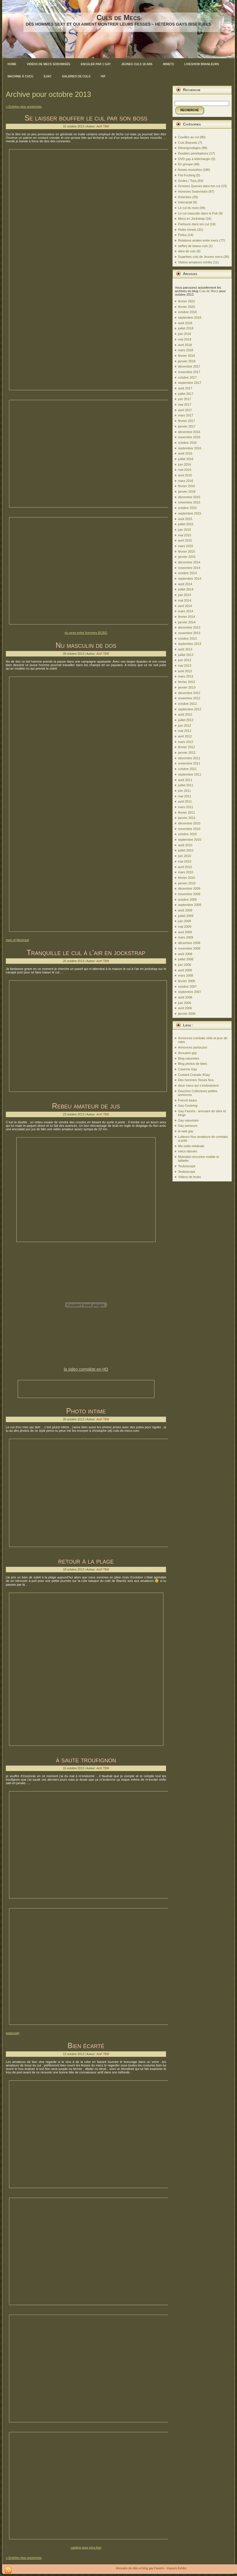 The height and width of the screenshot is (2576, 237). Describe the element at coordinates (185, 202) in the screenshot. I see `Interracial` at that location.